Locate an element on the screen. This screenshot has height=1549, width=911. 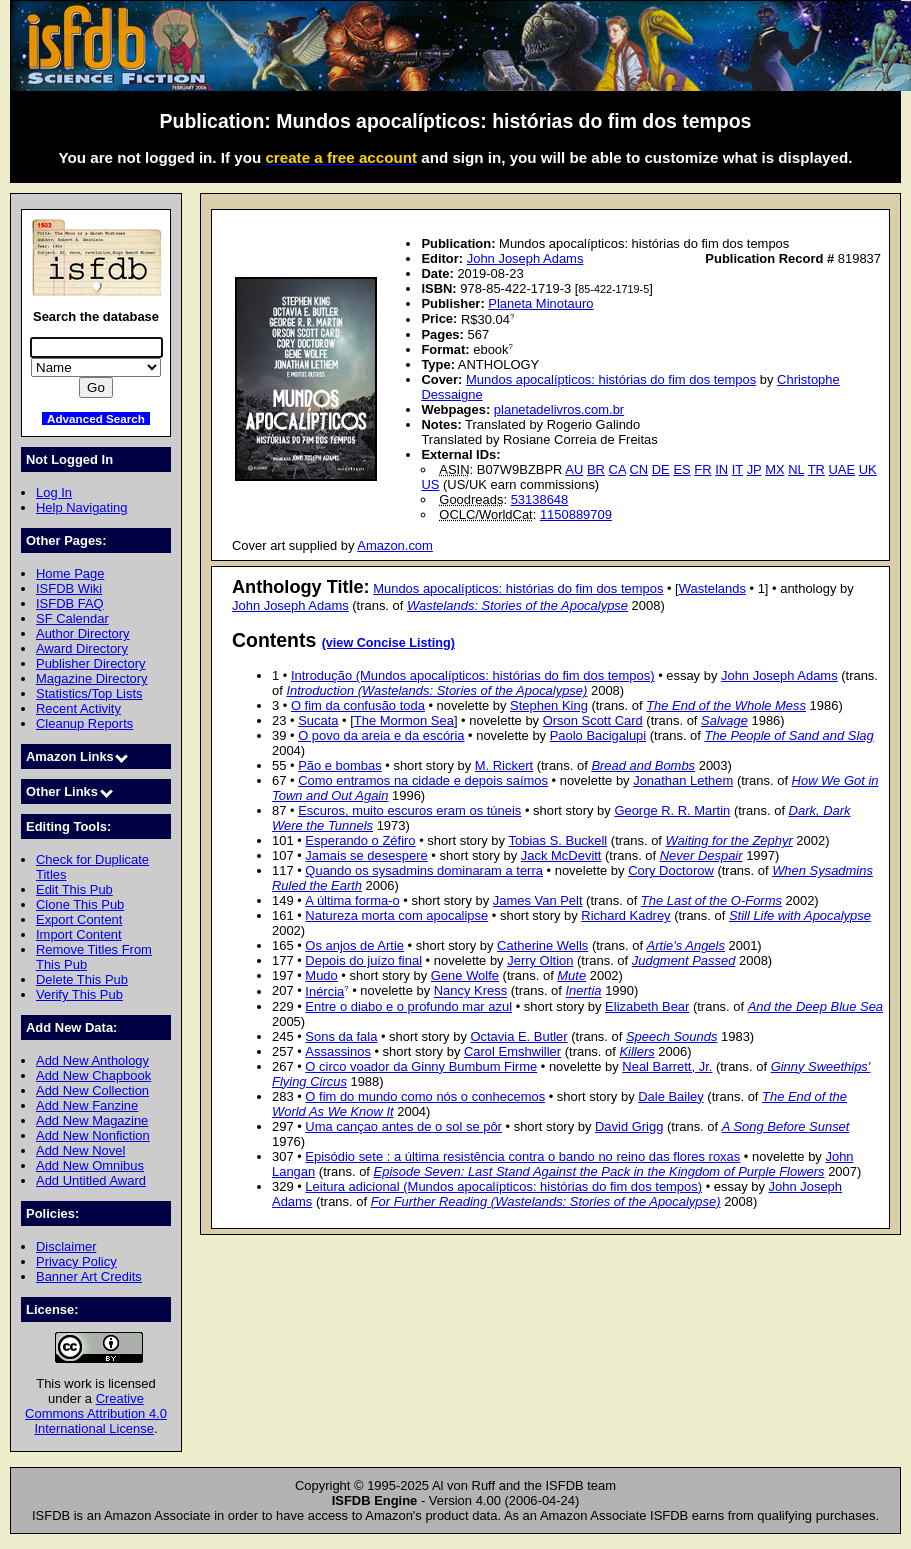
Export Content is located at coordinates (79, 919).